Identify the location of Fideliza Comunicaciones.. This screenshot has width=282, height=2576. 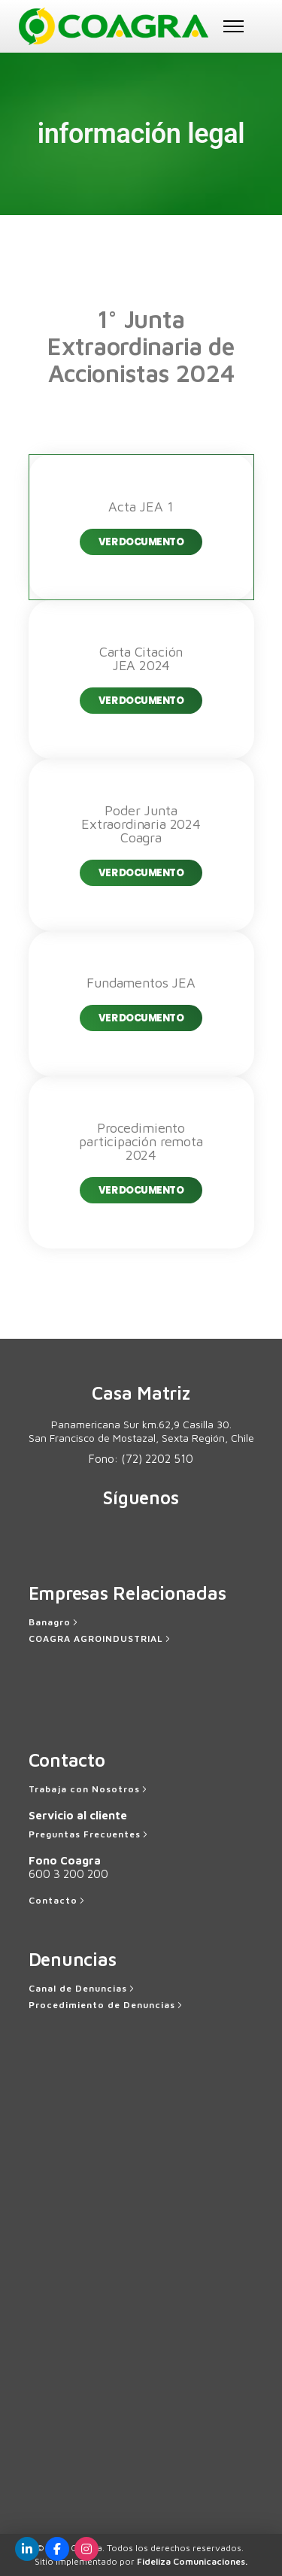
(192, 2561).